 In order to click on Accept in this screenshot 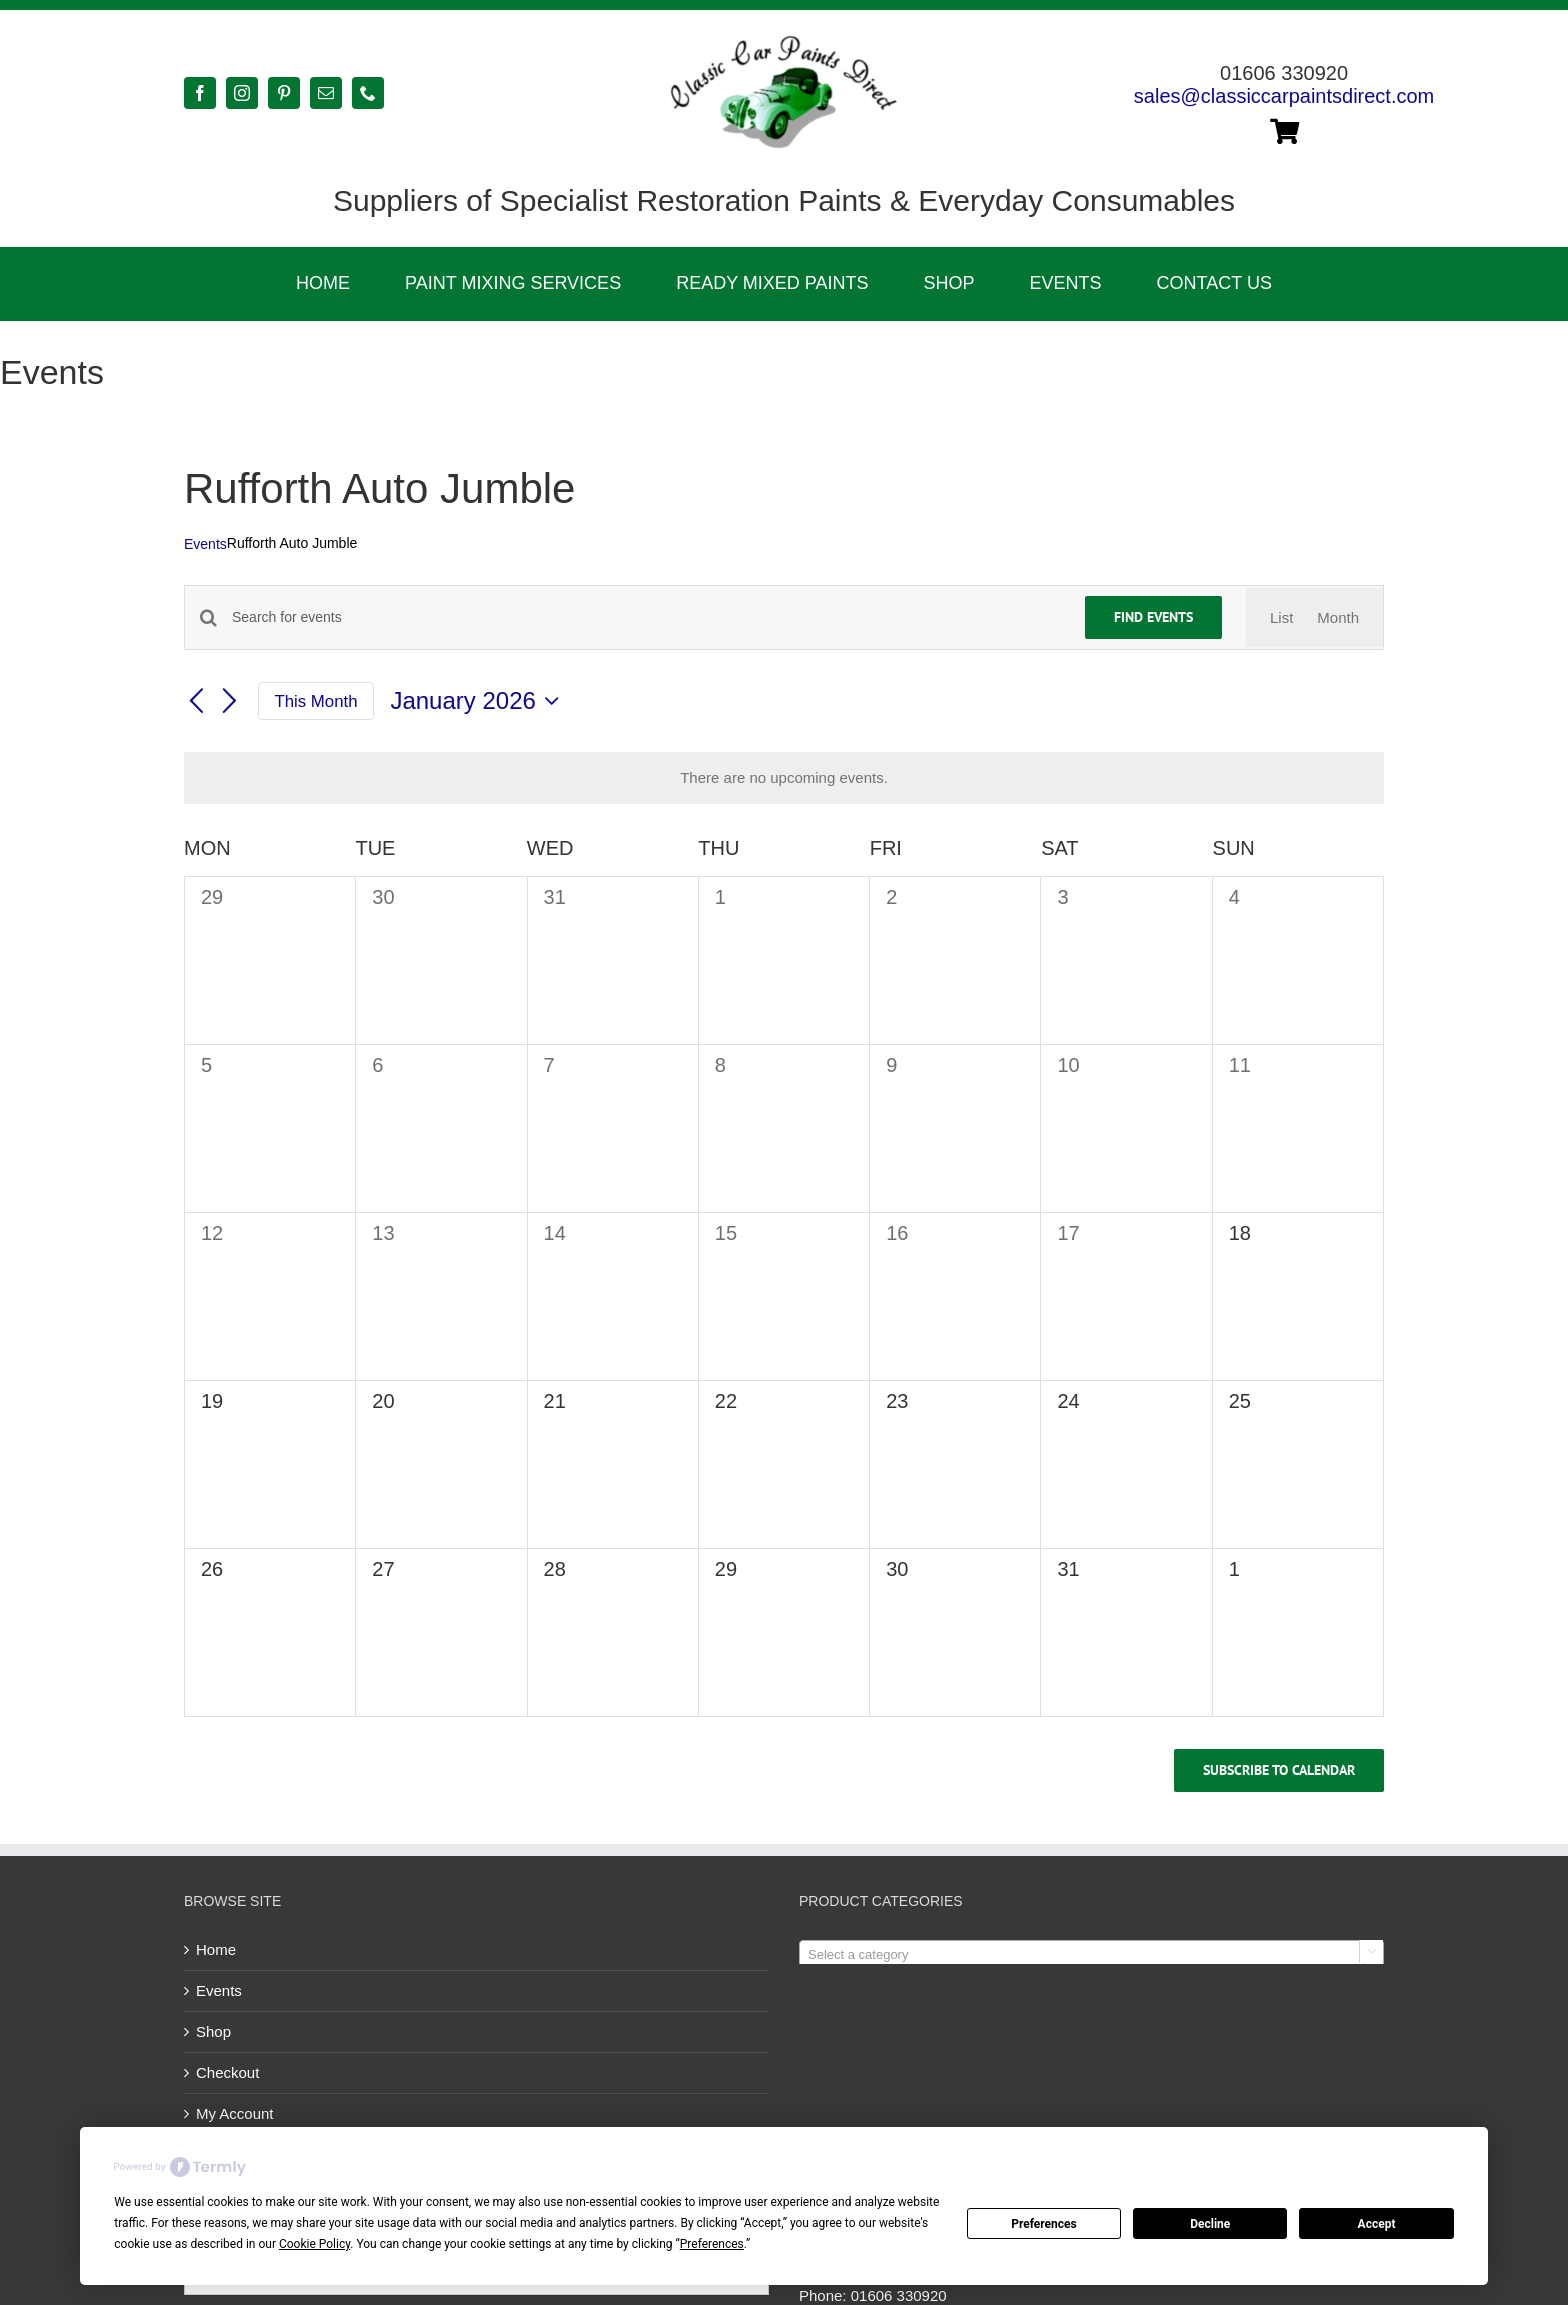, I will do `click(1377, 2224)`.